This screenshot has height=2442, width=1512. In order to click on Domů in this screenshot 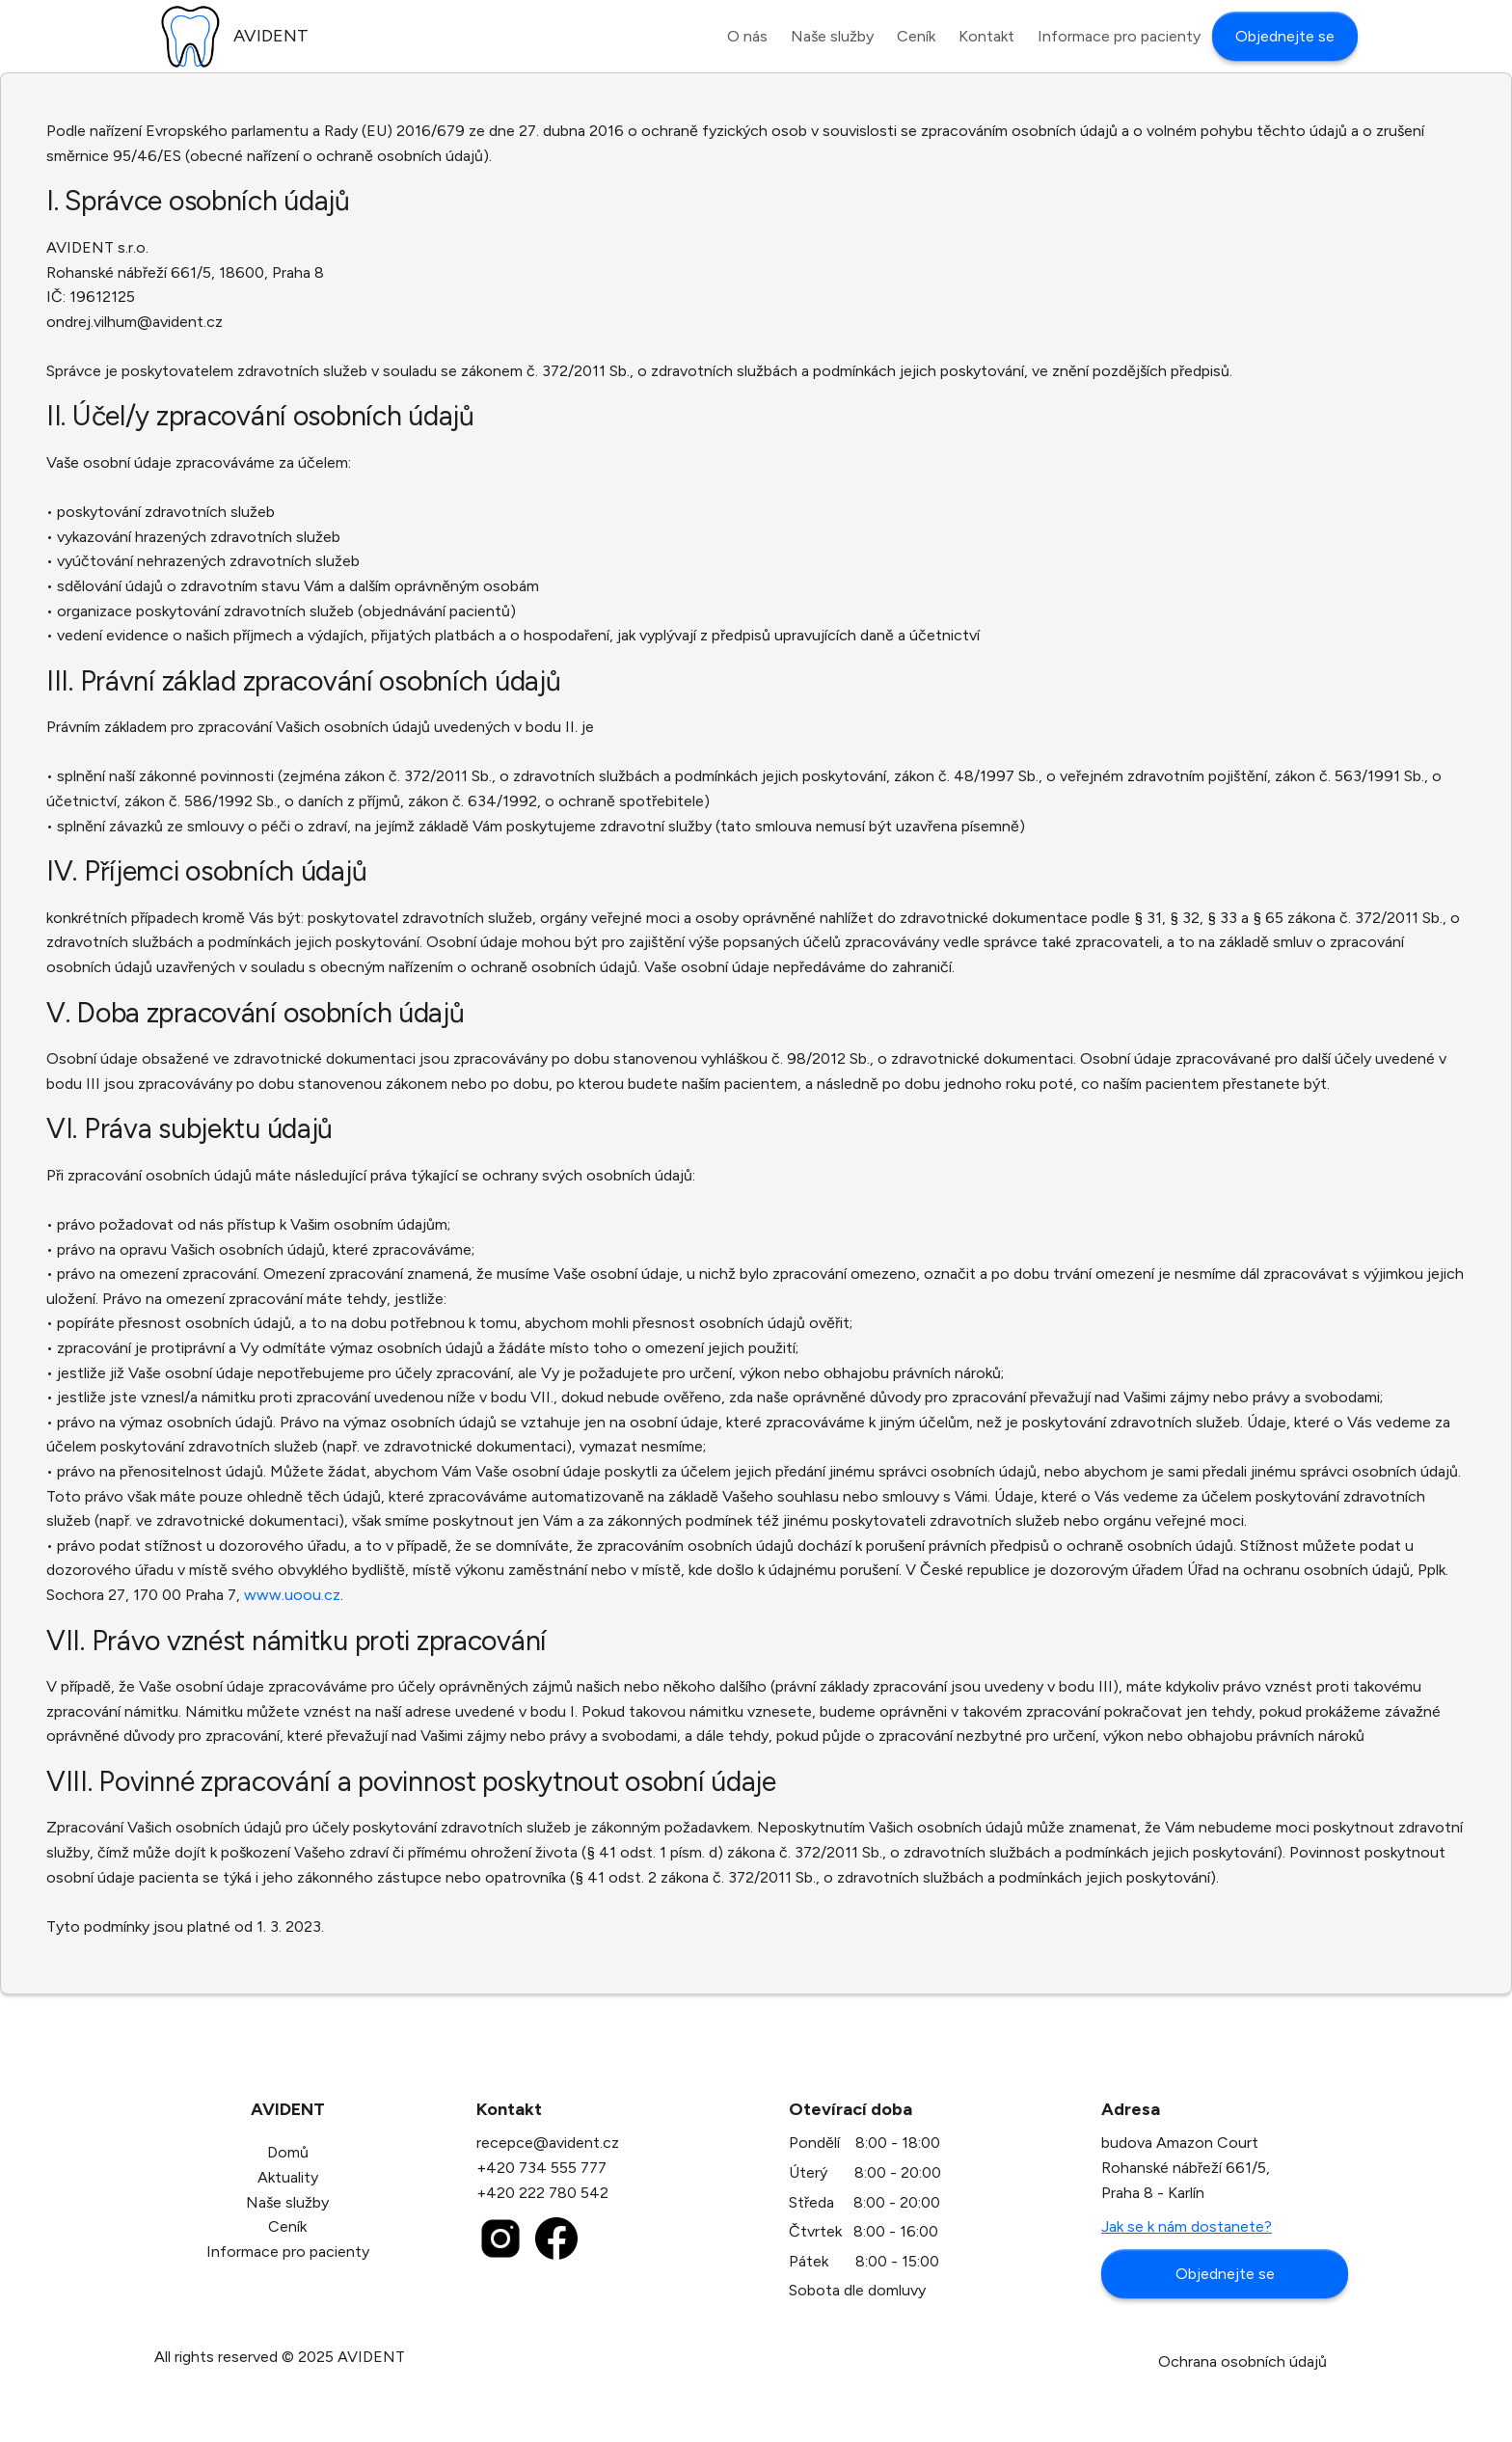, I will do `click(288, 2152)`.